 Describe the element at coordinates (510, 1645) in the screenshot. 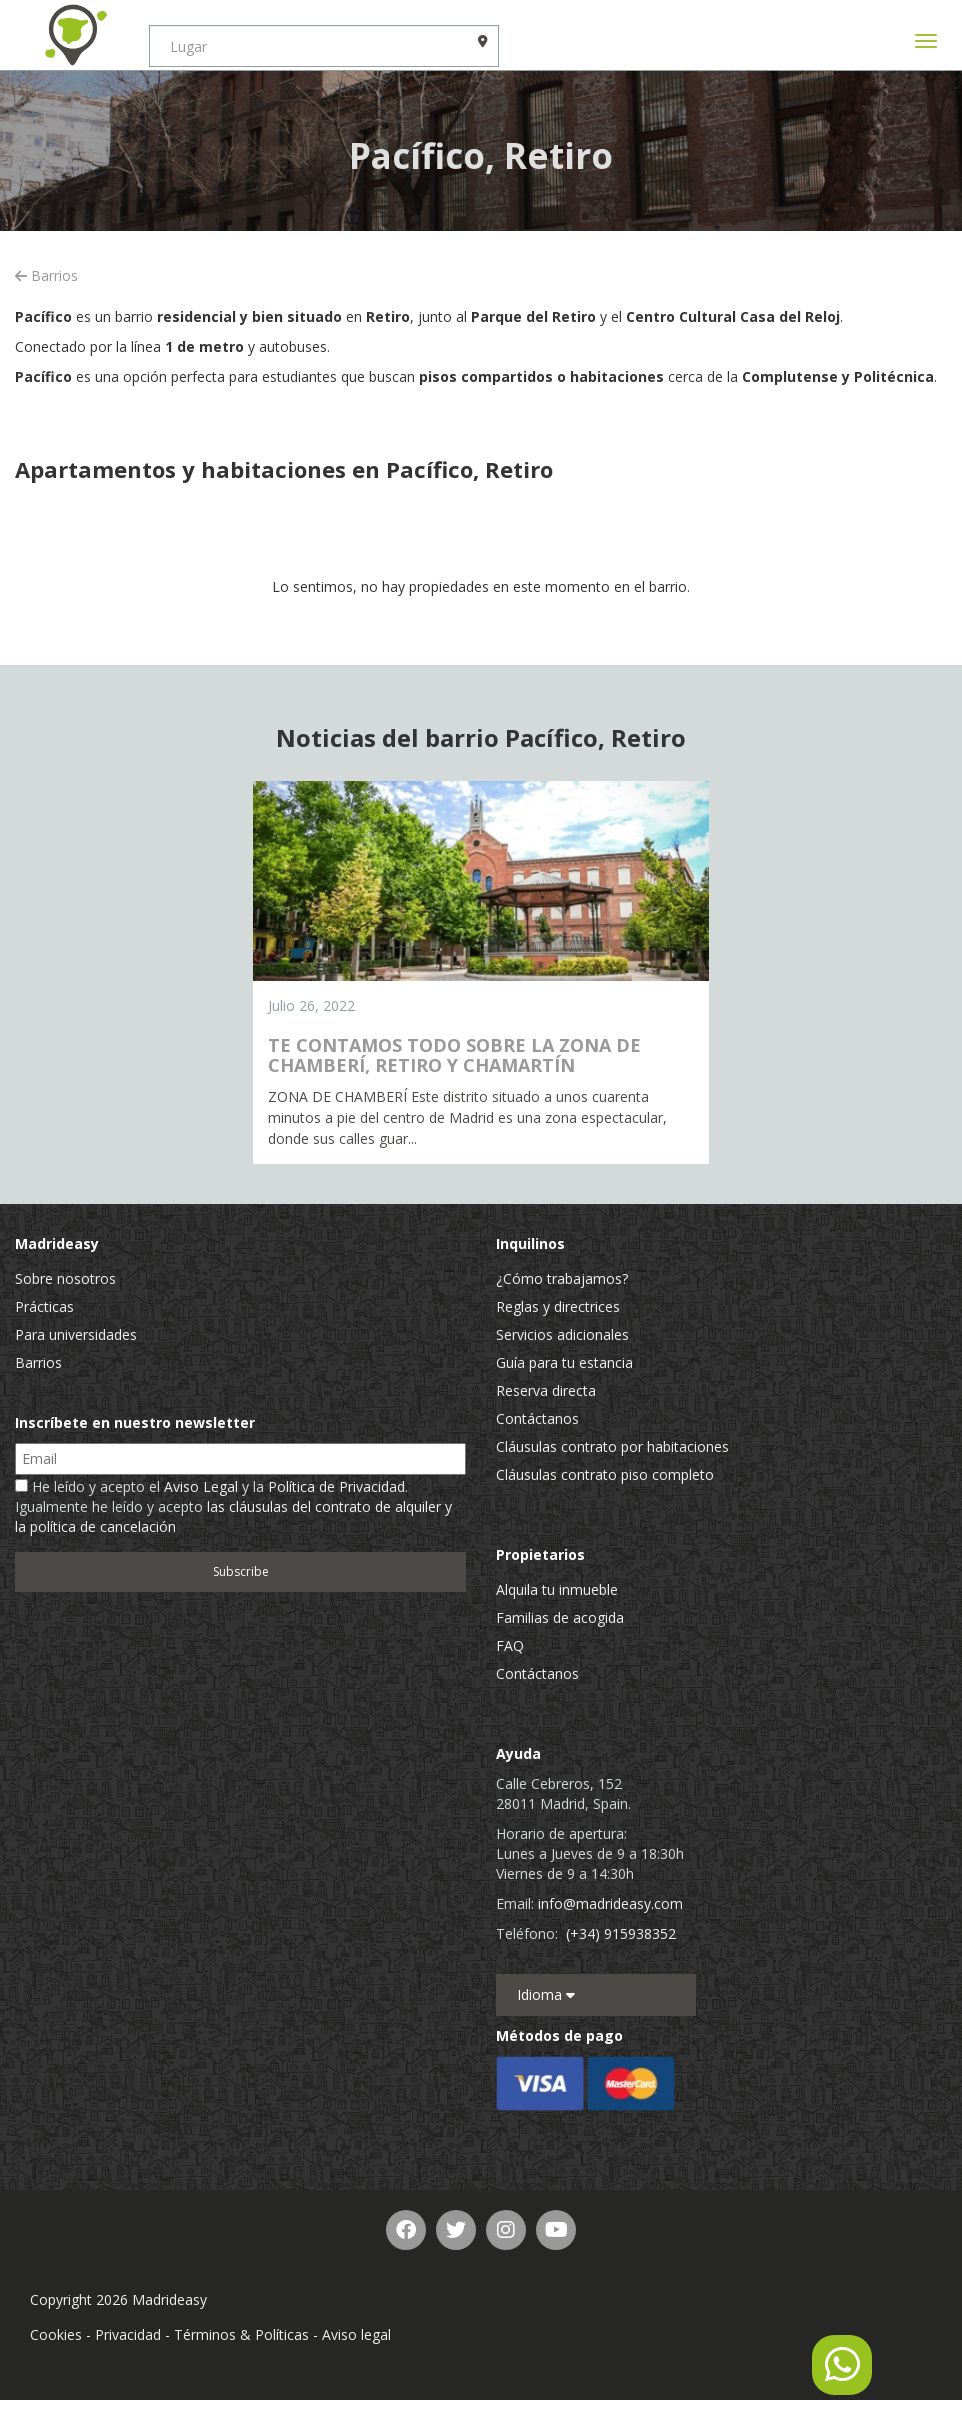

I see `FAQ` at that location.